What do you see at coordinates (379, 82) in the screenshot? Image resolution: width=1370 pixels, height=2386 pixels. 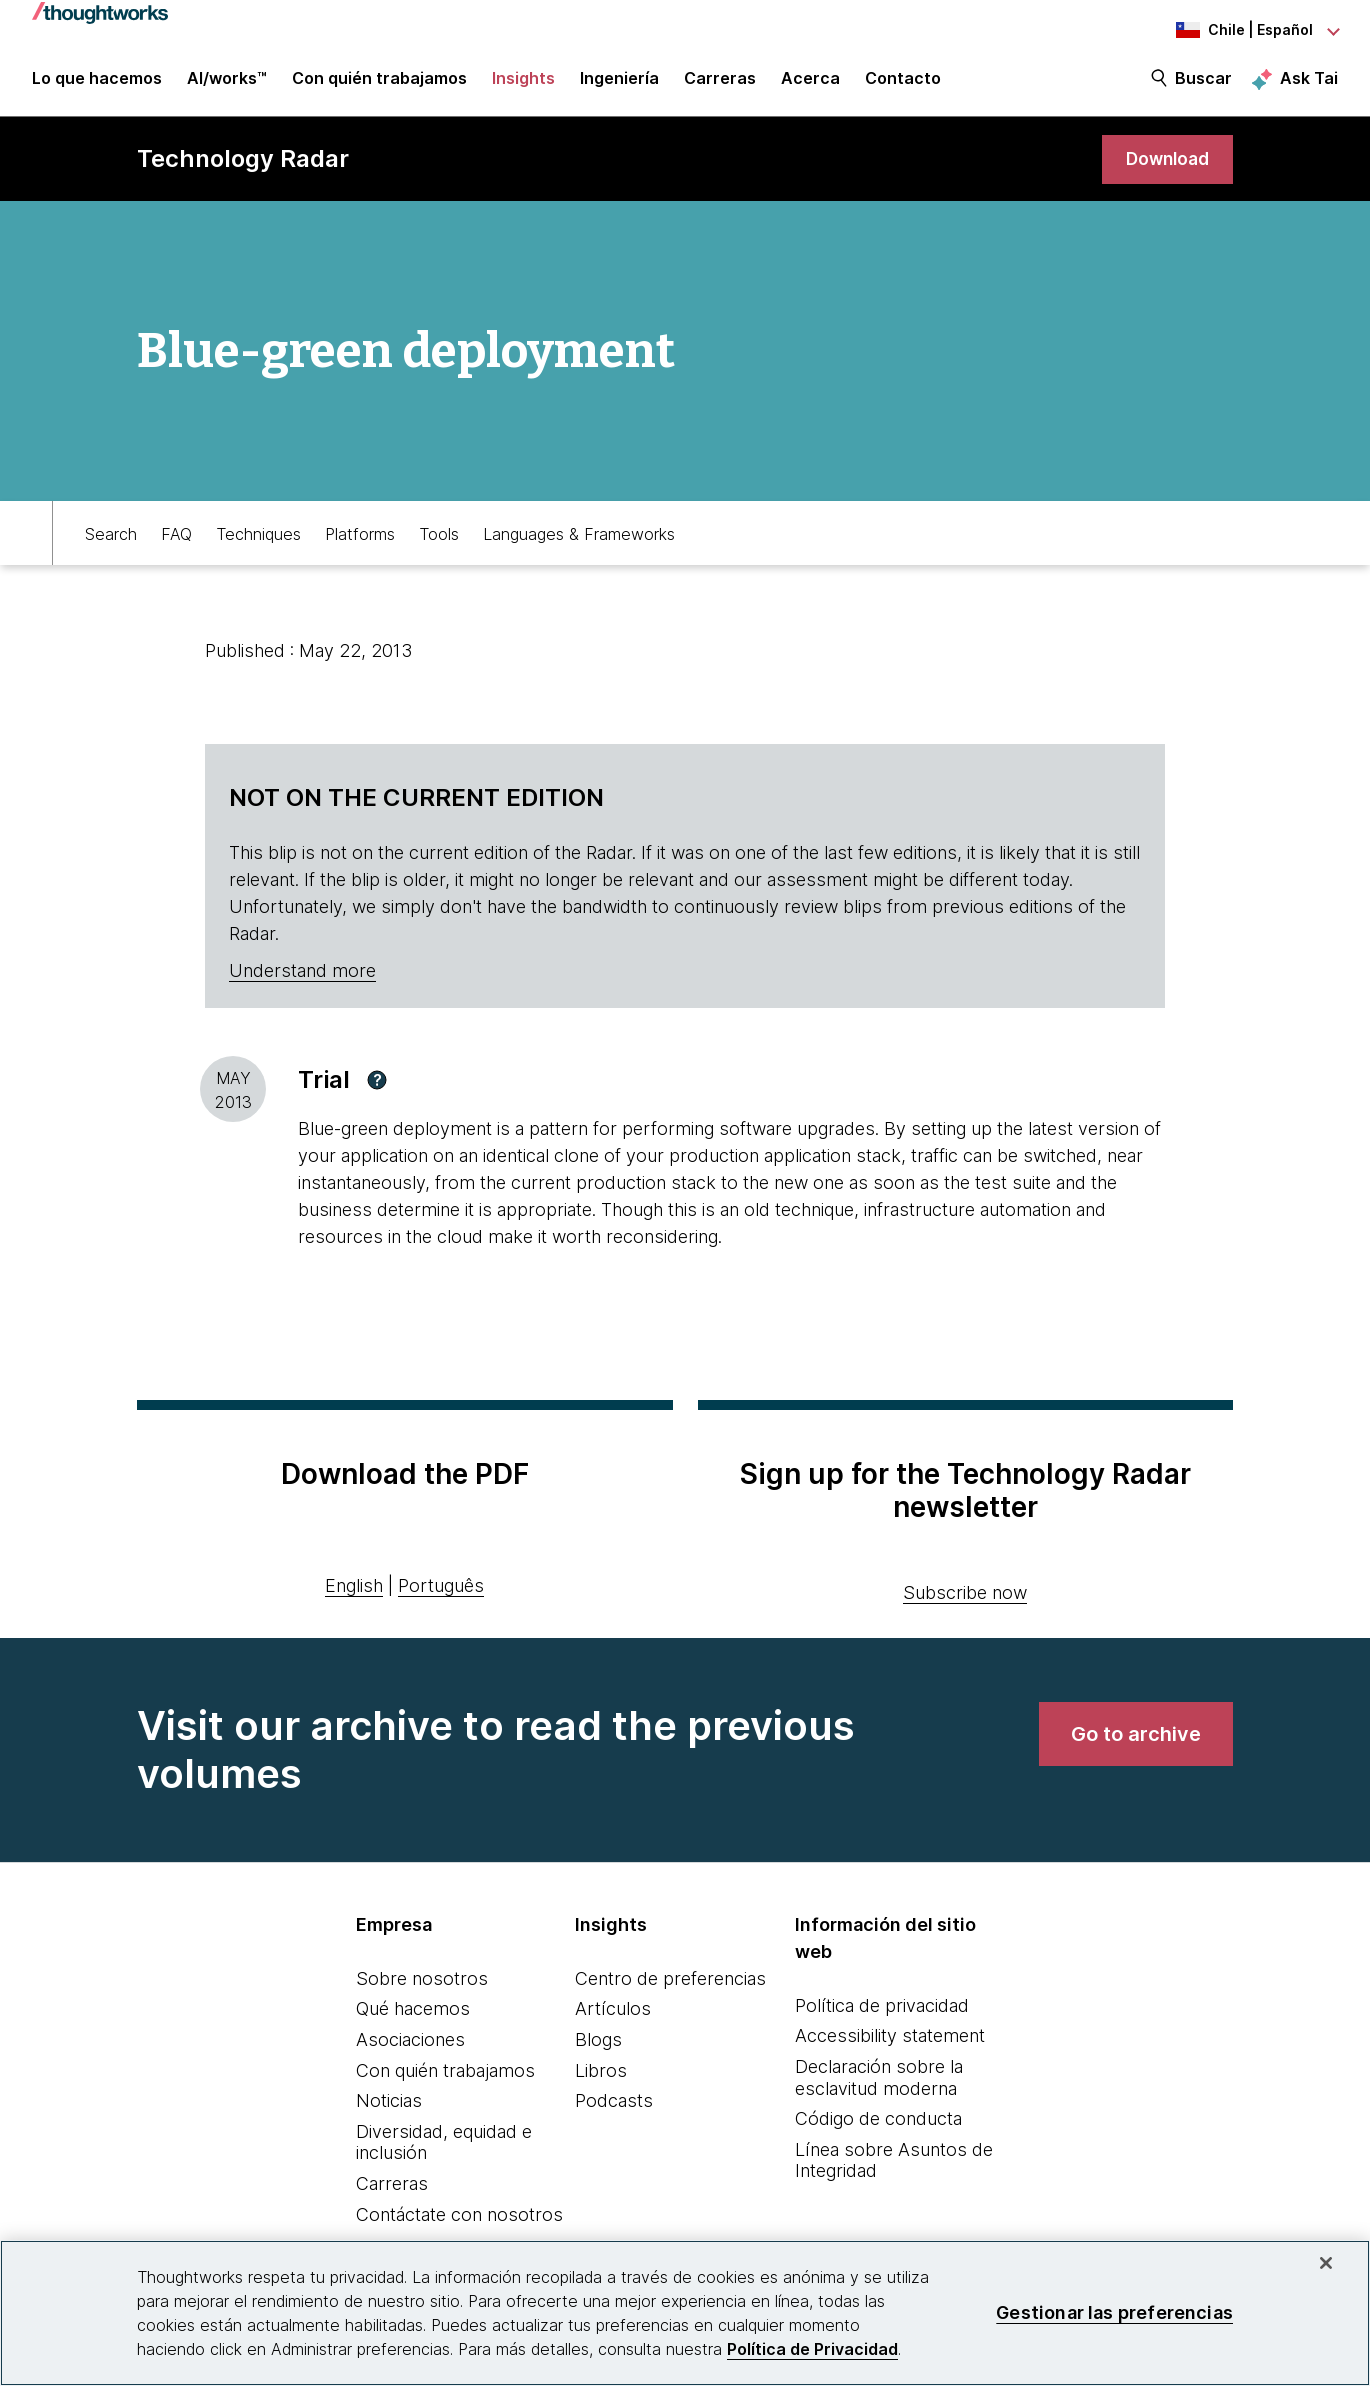 I see `Con quién trabajamos [button]` at bounding box center [379, 82].